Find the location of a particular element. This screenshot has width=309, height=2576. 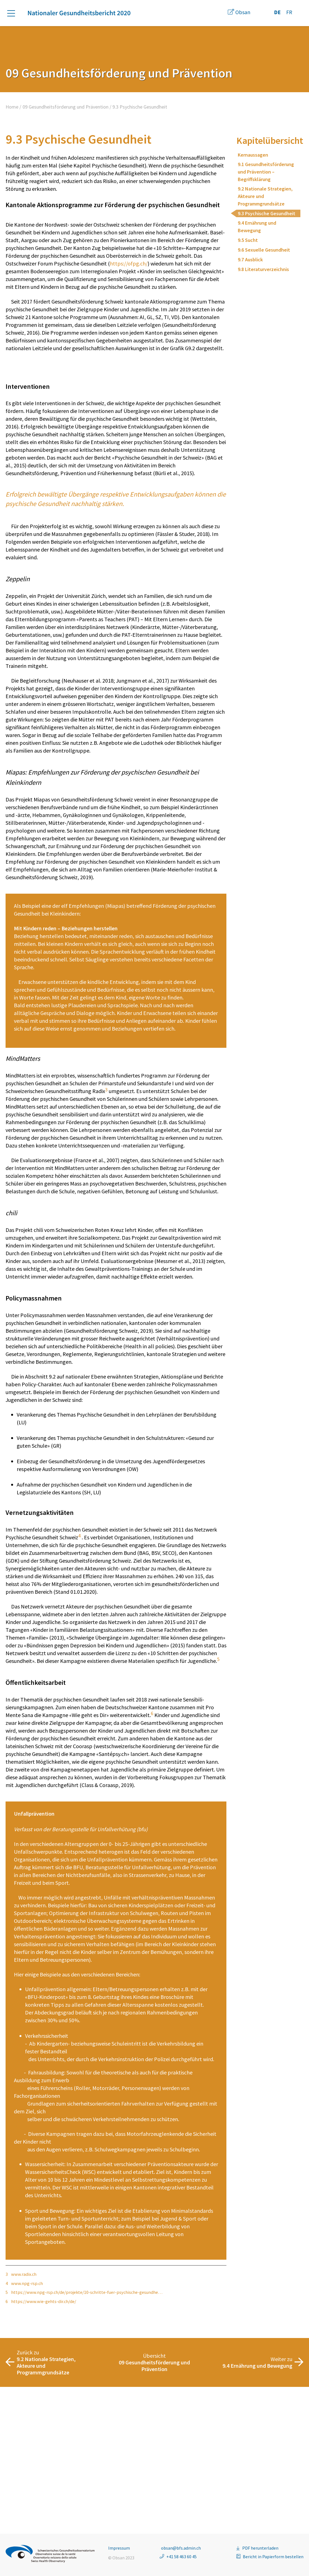

9.4 Ernährung und Bewegung is located at coordinates (257, 227).